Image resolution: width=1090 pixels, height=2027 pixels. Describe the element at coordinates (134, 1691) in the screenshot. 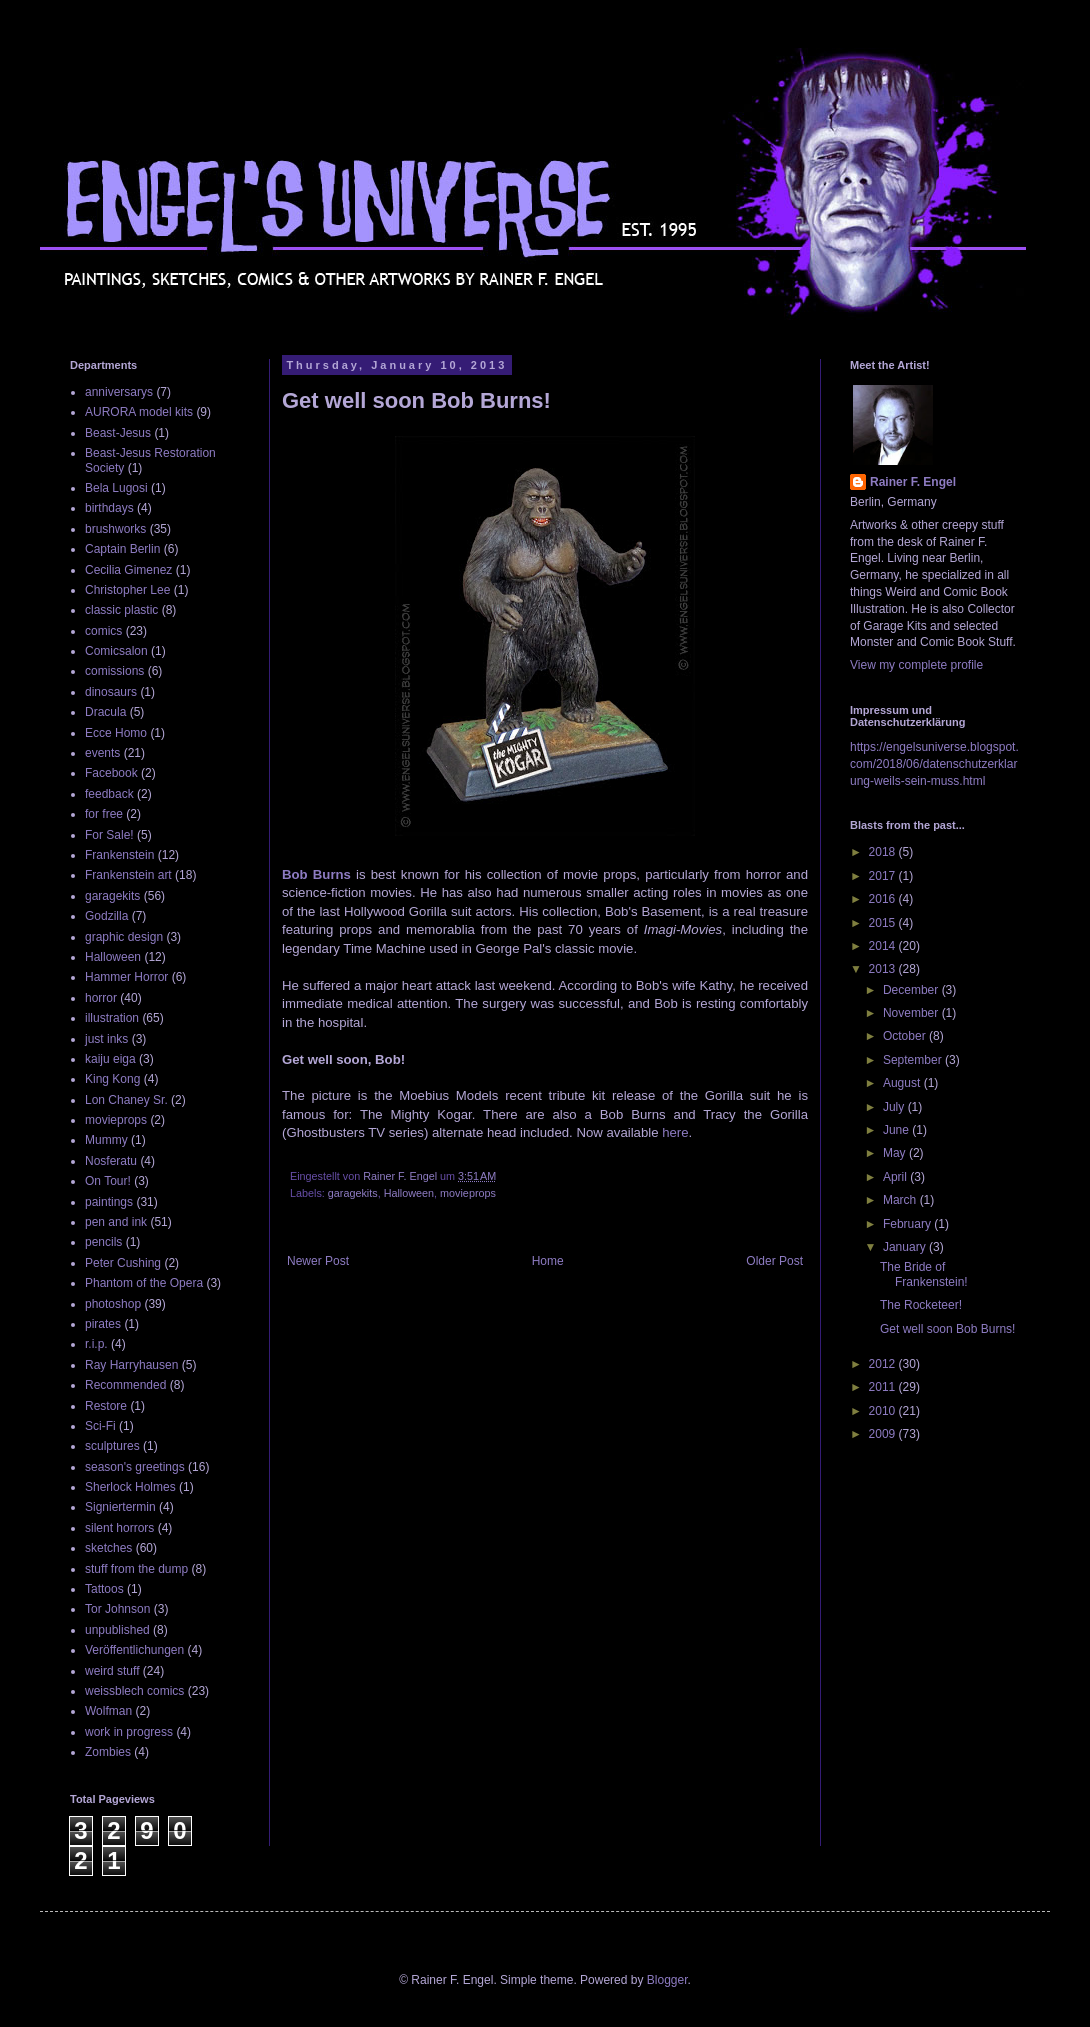

I see `weissblech comics` at that location.